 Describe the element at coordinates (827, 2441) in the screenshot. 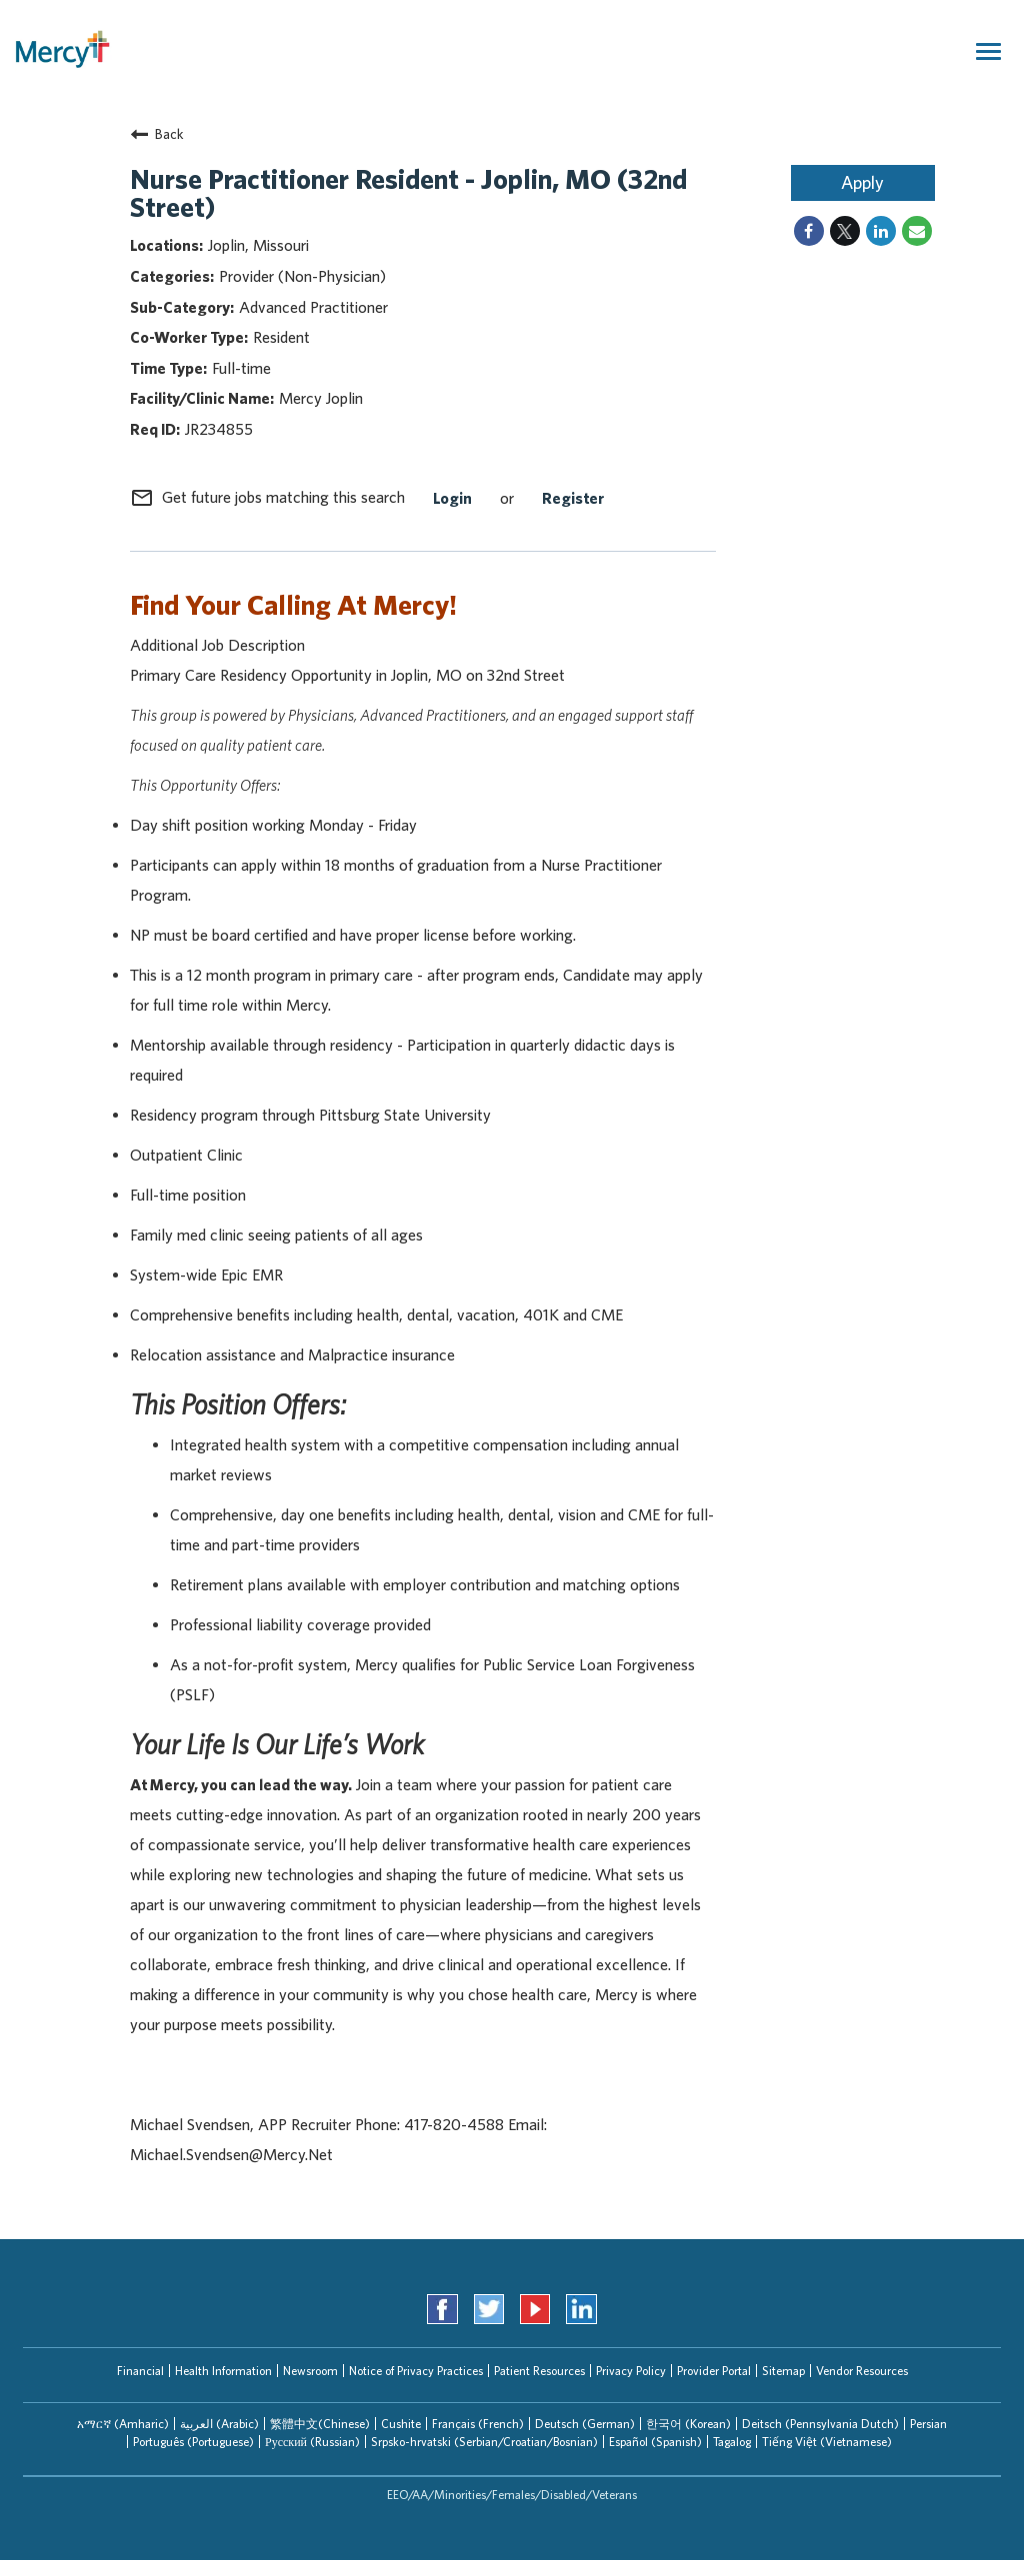

I see `Tiếng Việt (Vietnamese)` at that location.